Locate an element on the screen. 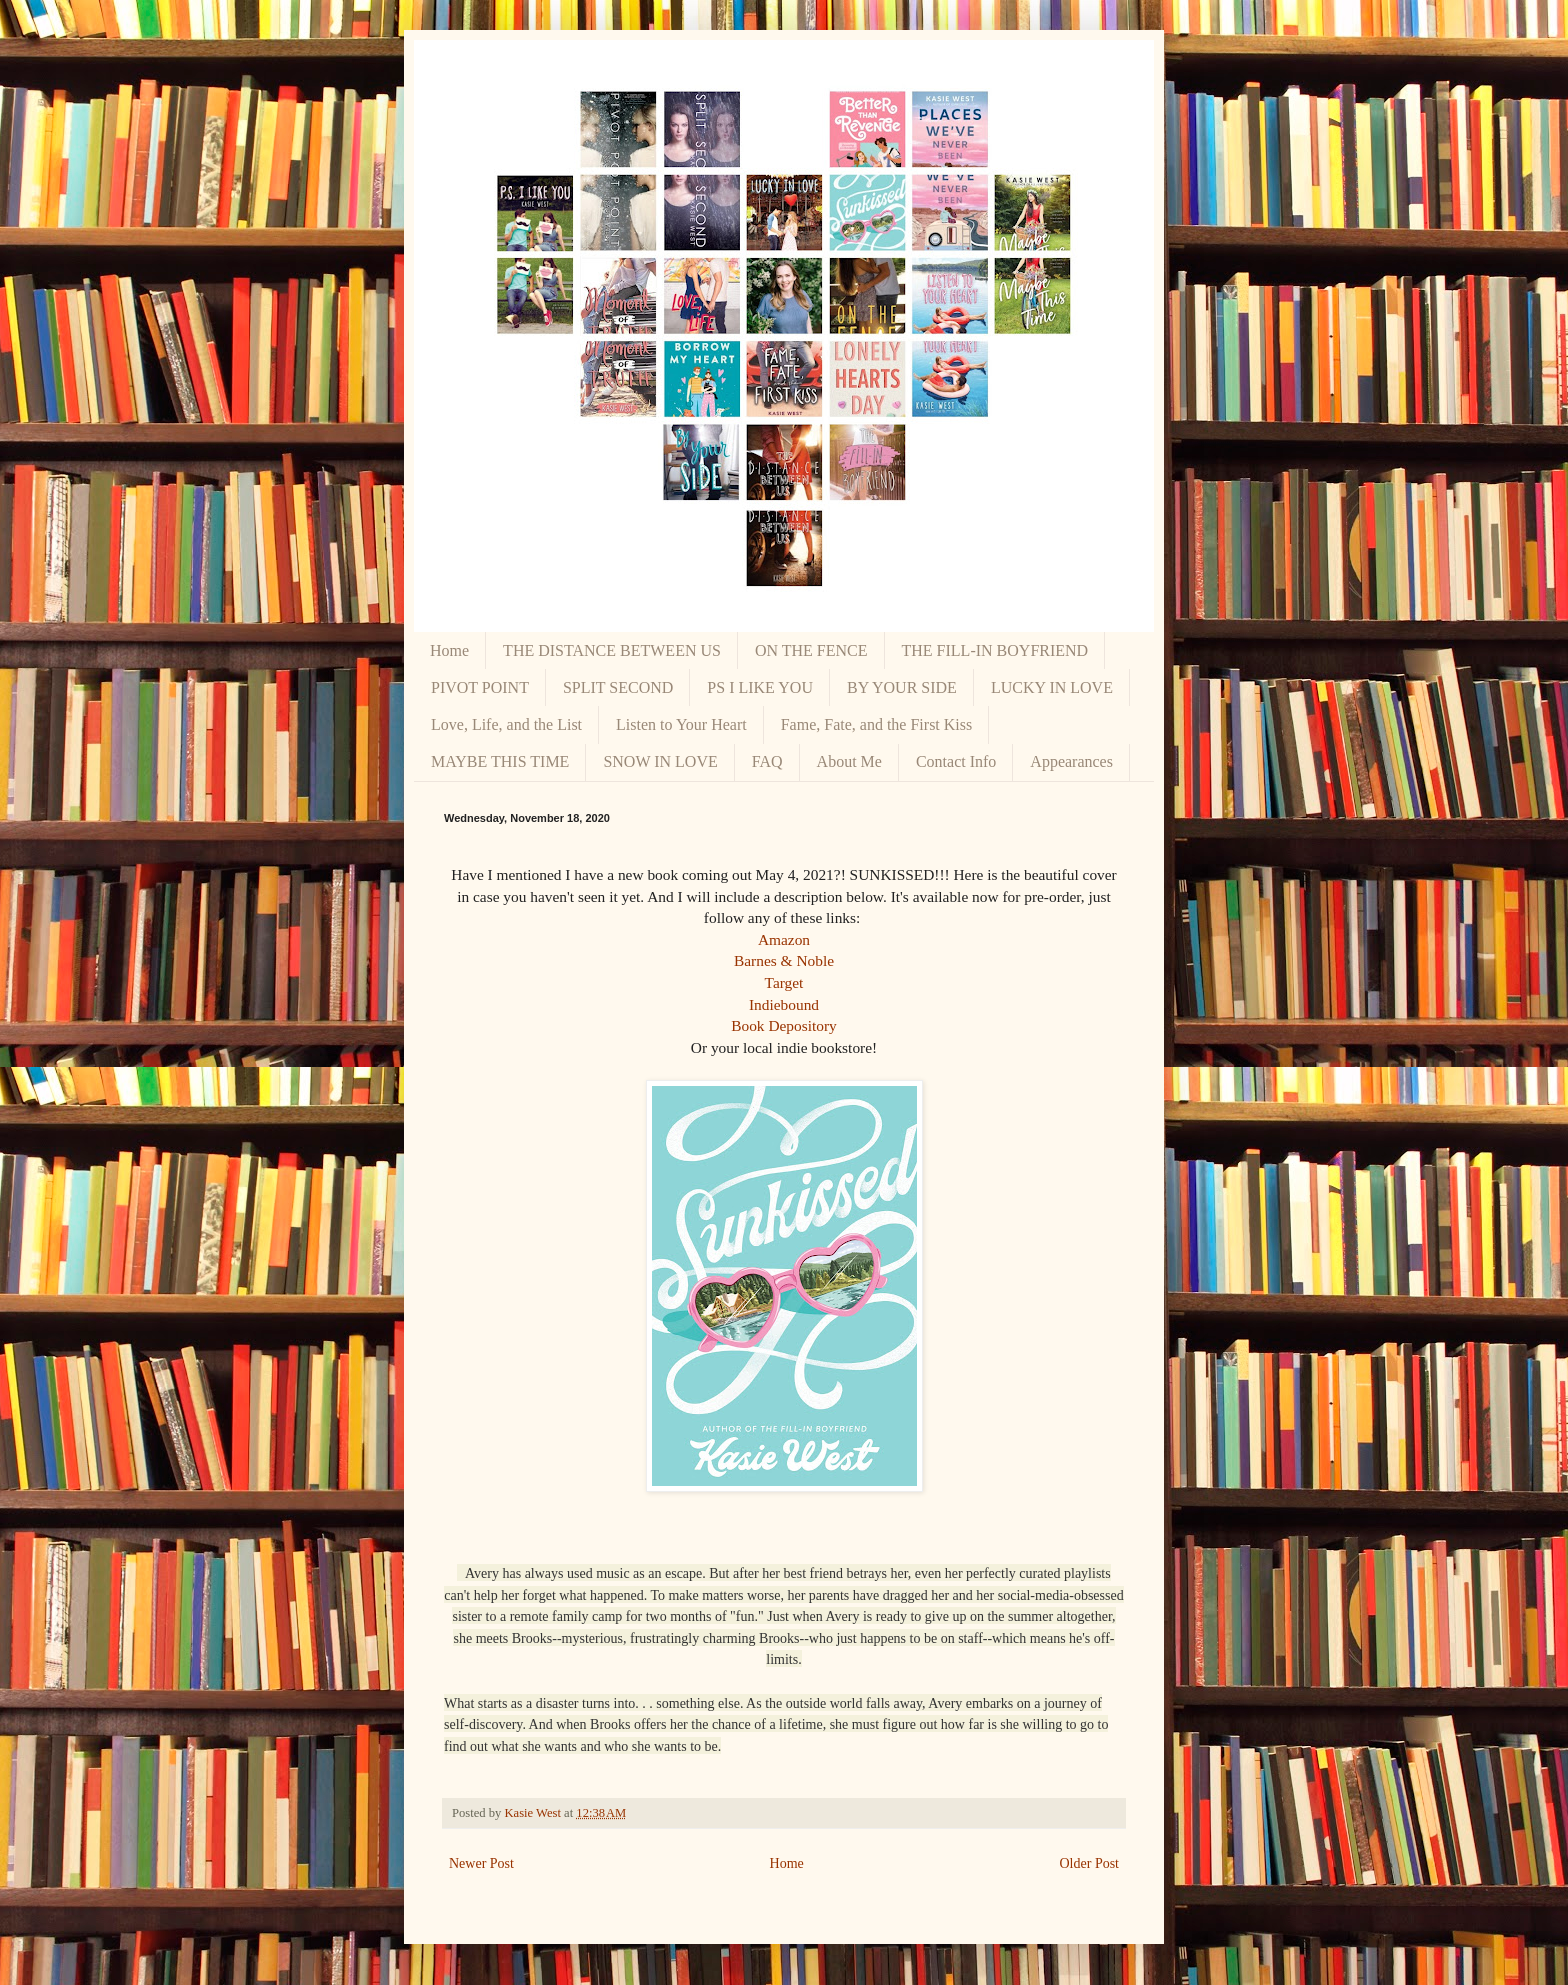 This screenshot has height=1985, width=1568. MAYBE THIS TIME is located at coordinates (500, 761).